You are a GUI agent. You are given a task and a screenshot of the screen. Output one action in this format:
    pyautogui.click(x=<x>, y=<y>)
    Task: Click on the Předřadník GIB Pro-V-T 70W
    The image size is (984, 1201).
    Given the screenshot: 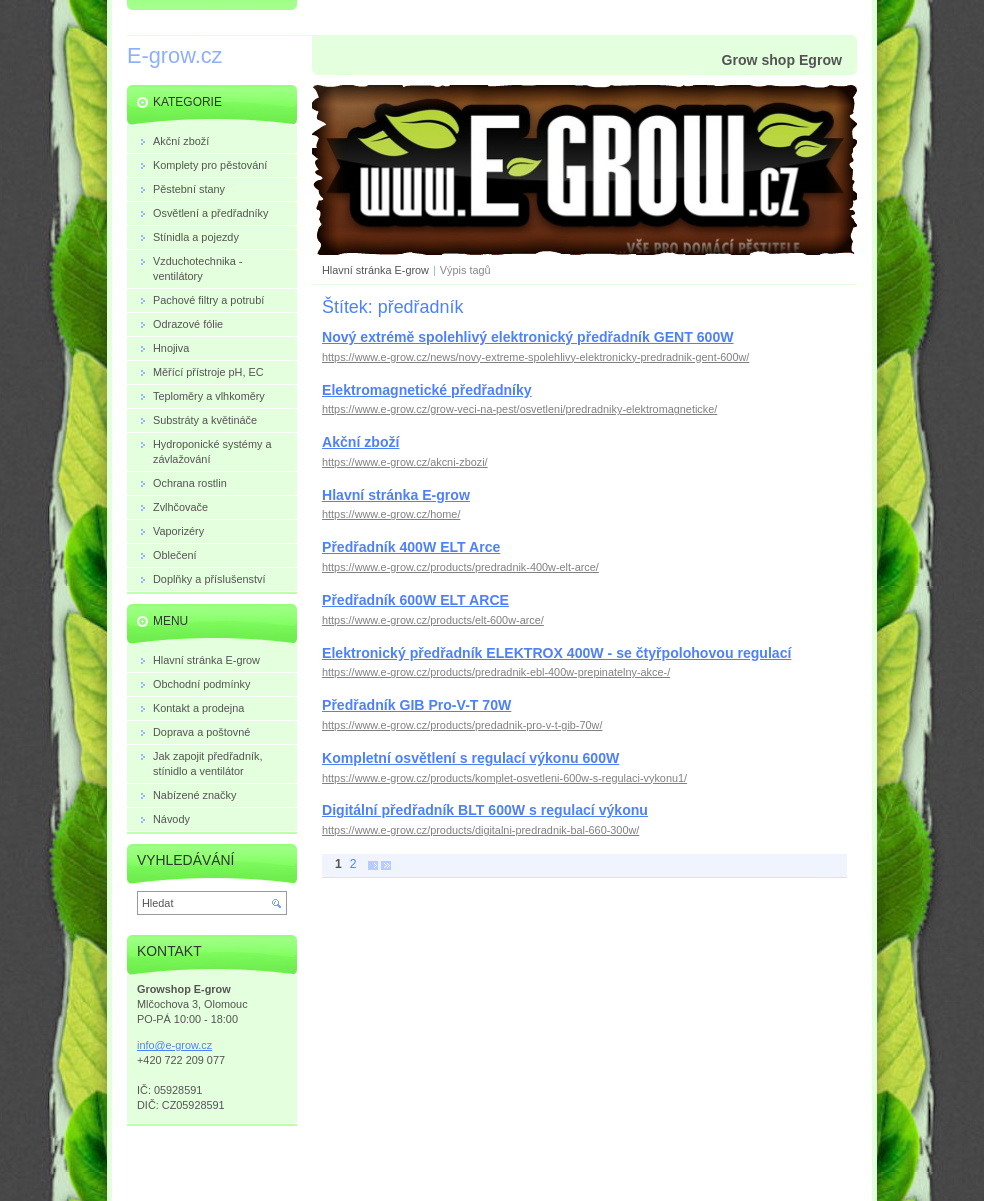 What is the action you would take?
    pyautogui.click(x=416, y=705)
    